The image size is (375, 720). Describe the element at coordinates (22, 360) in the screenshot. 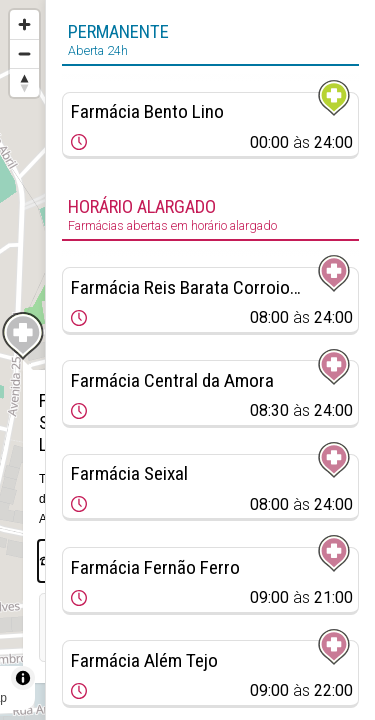

I see `[region]` at that location.